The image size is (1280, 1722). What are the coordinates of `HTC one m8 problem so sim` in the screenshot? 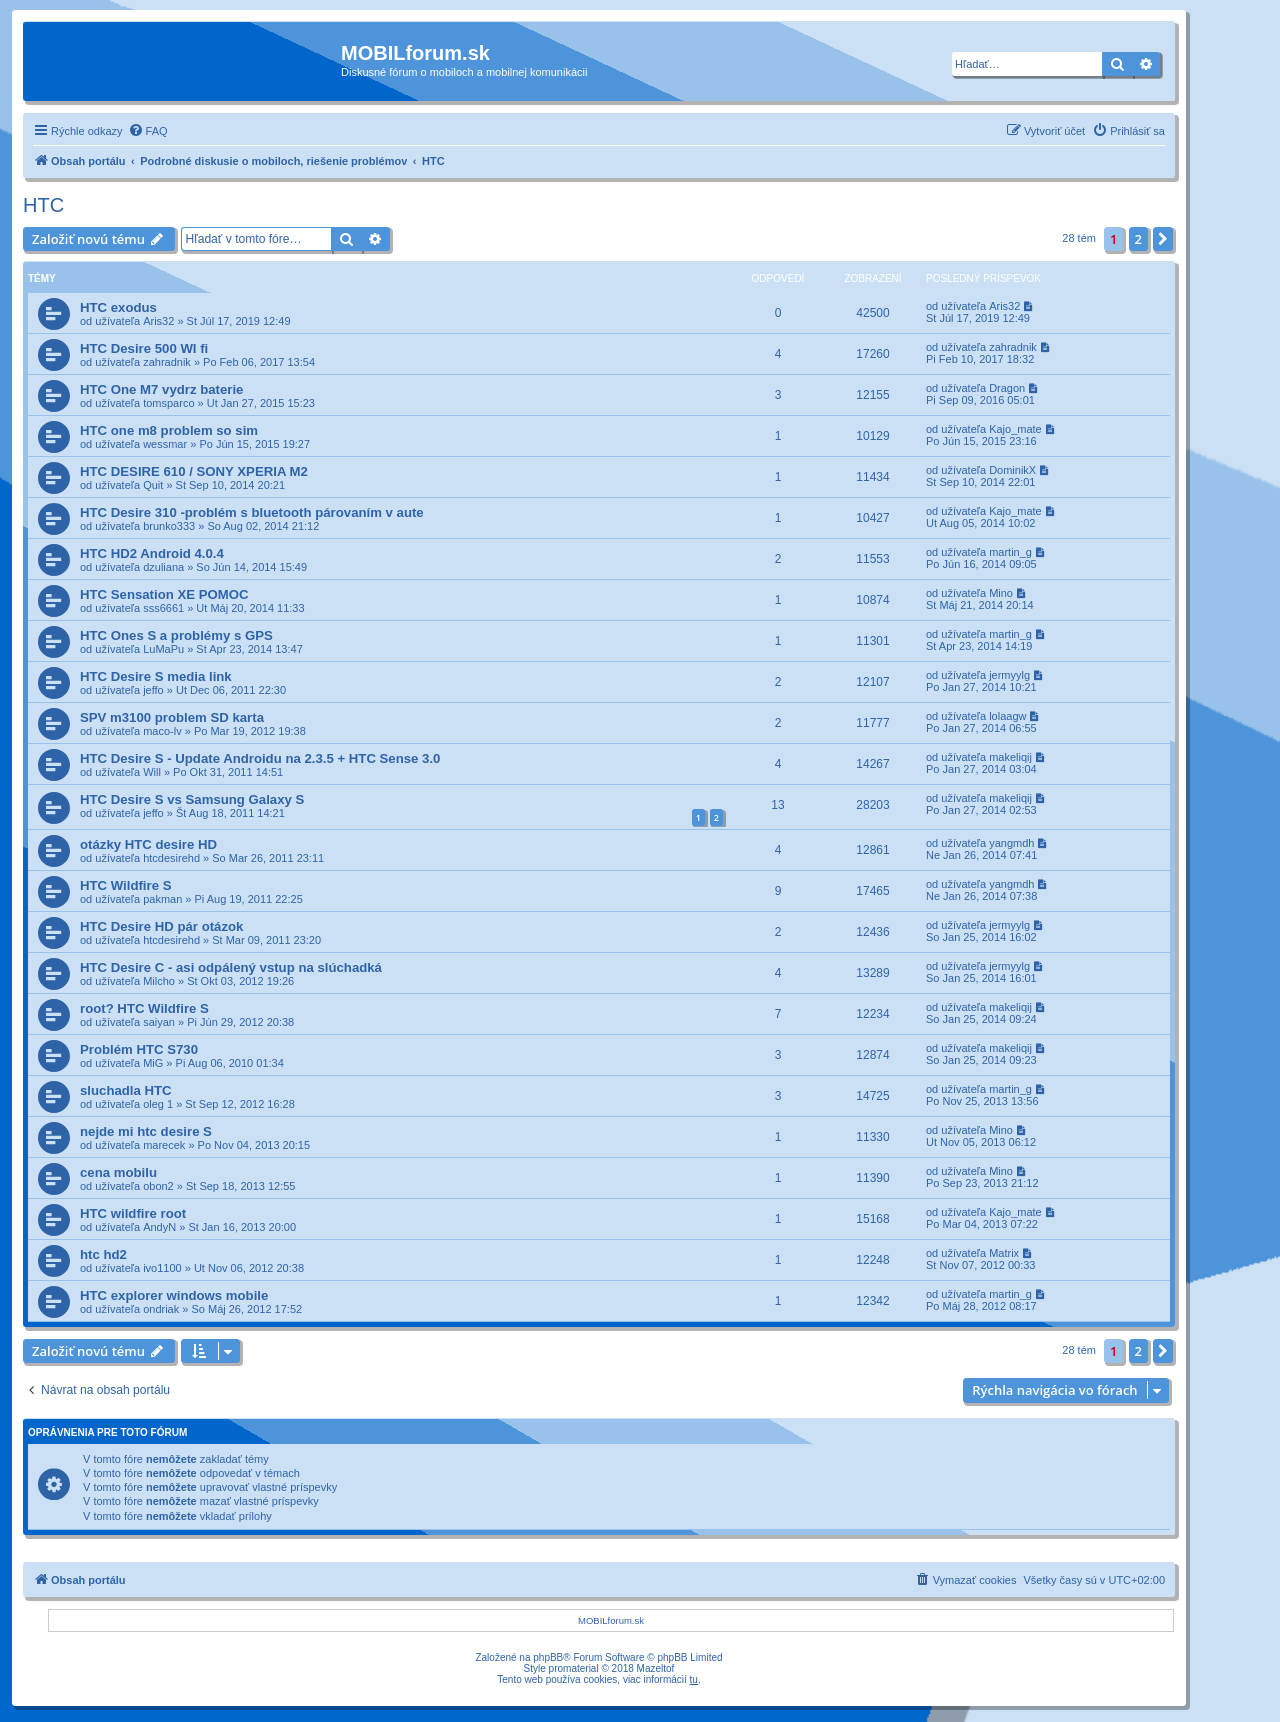 It's located at (169, 430).